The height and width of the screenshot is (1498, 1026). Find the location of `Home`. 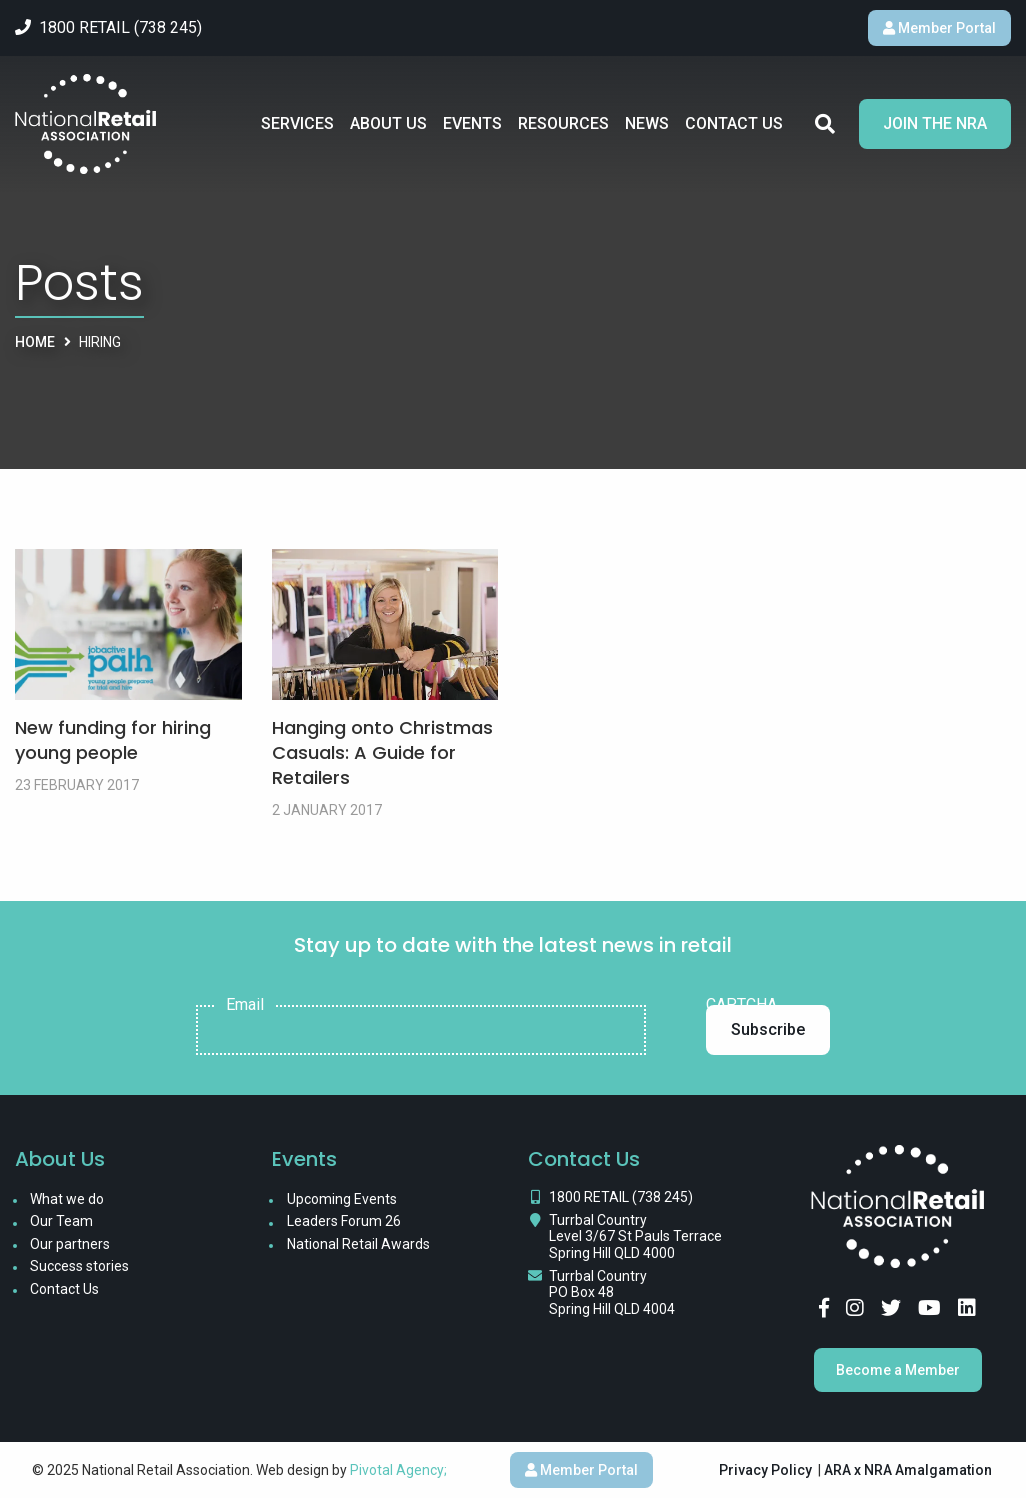

Home is located at coordinates (35, 342).